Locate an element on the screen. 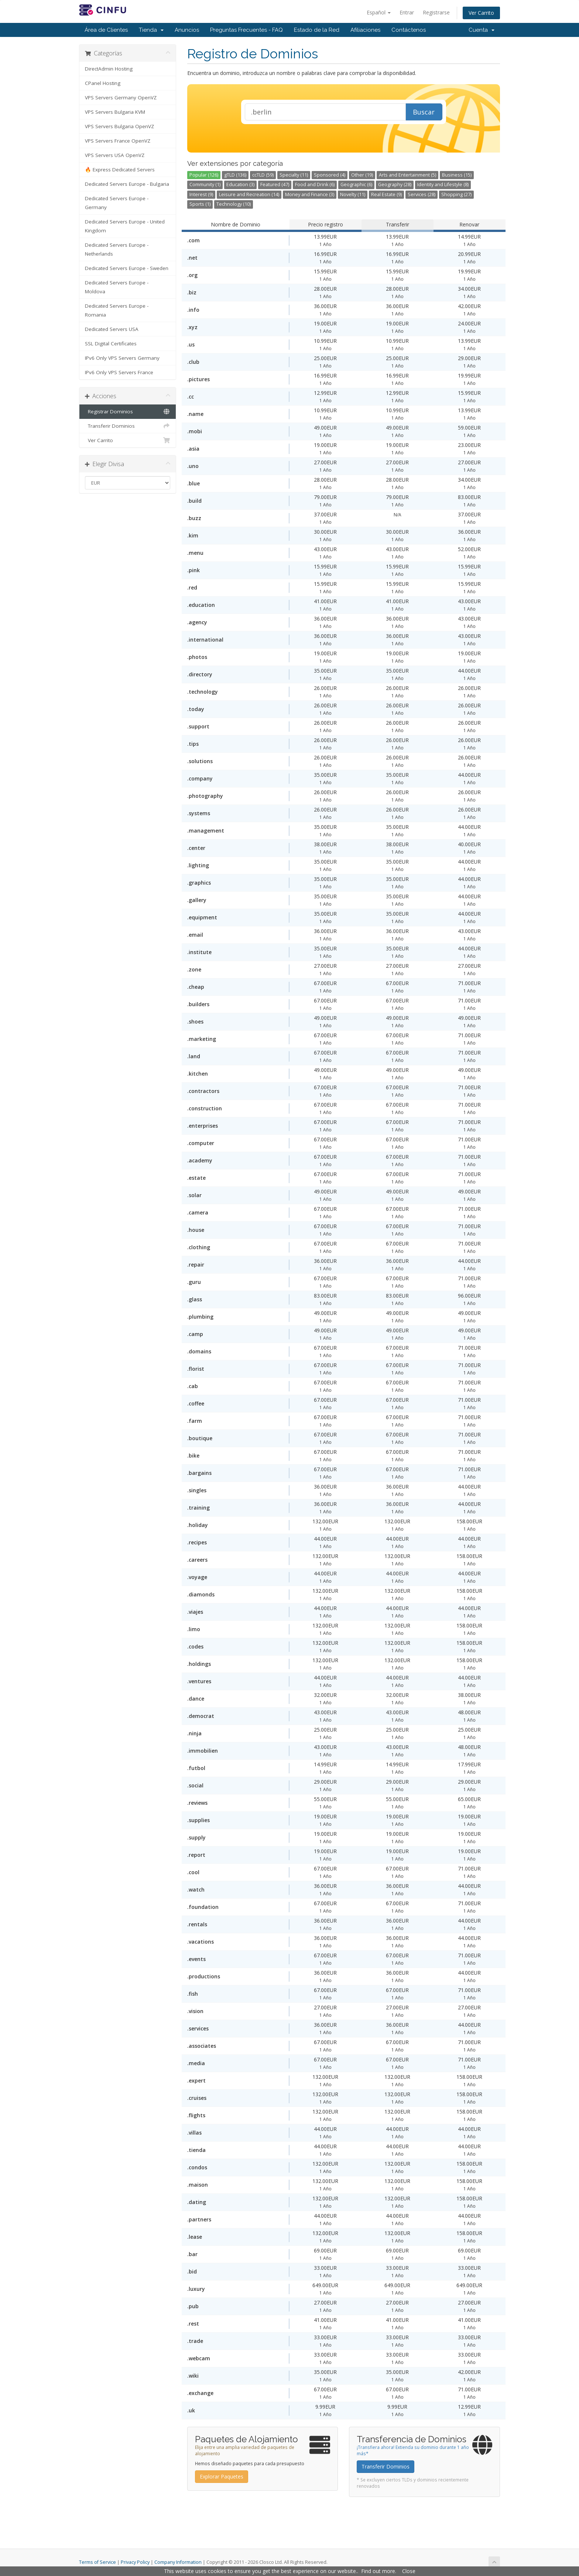 Image resolution: width=579 pixels, height=2576 pixels. Privacy Policy is located at coordinates (135, 2562).